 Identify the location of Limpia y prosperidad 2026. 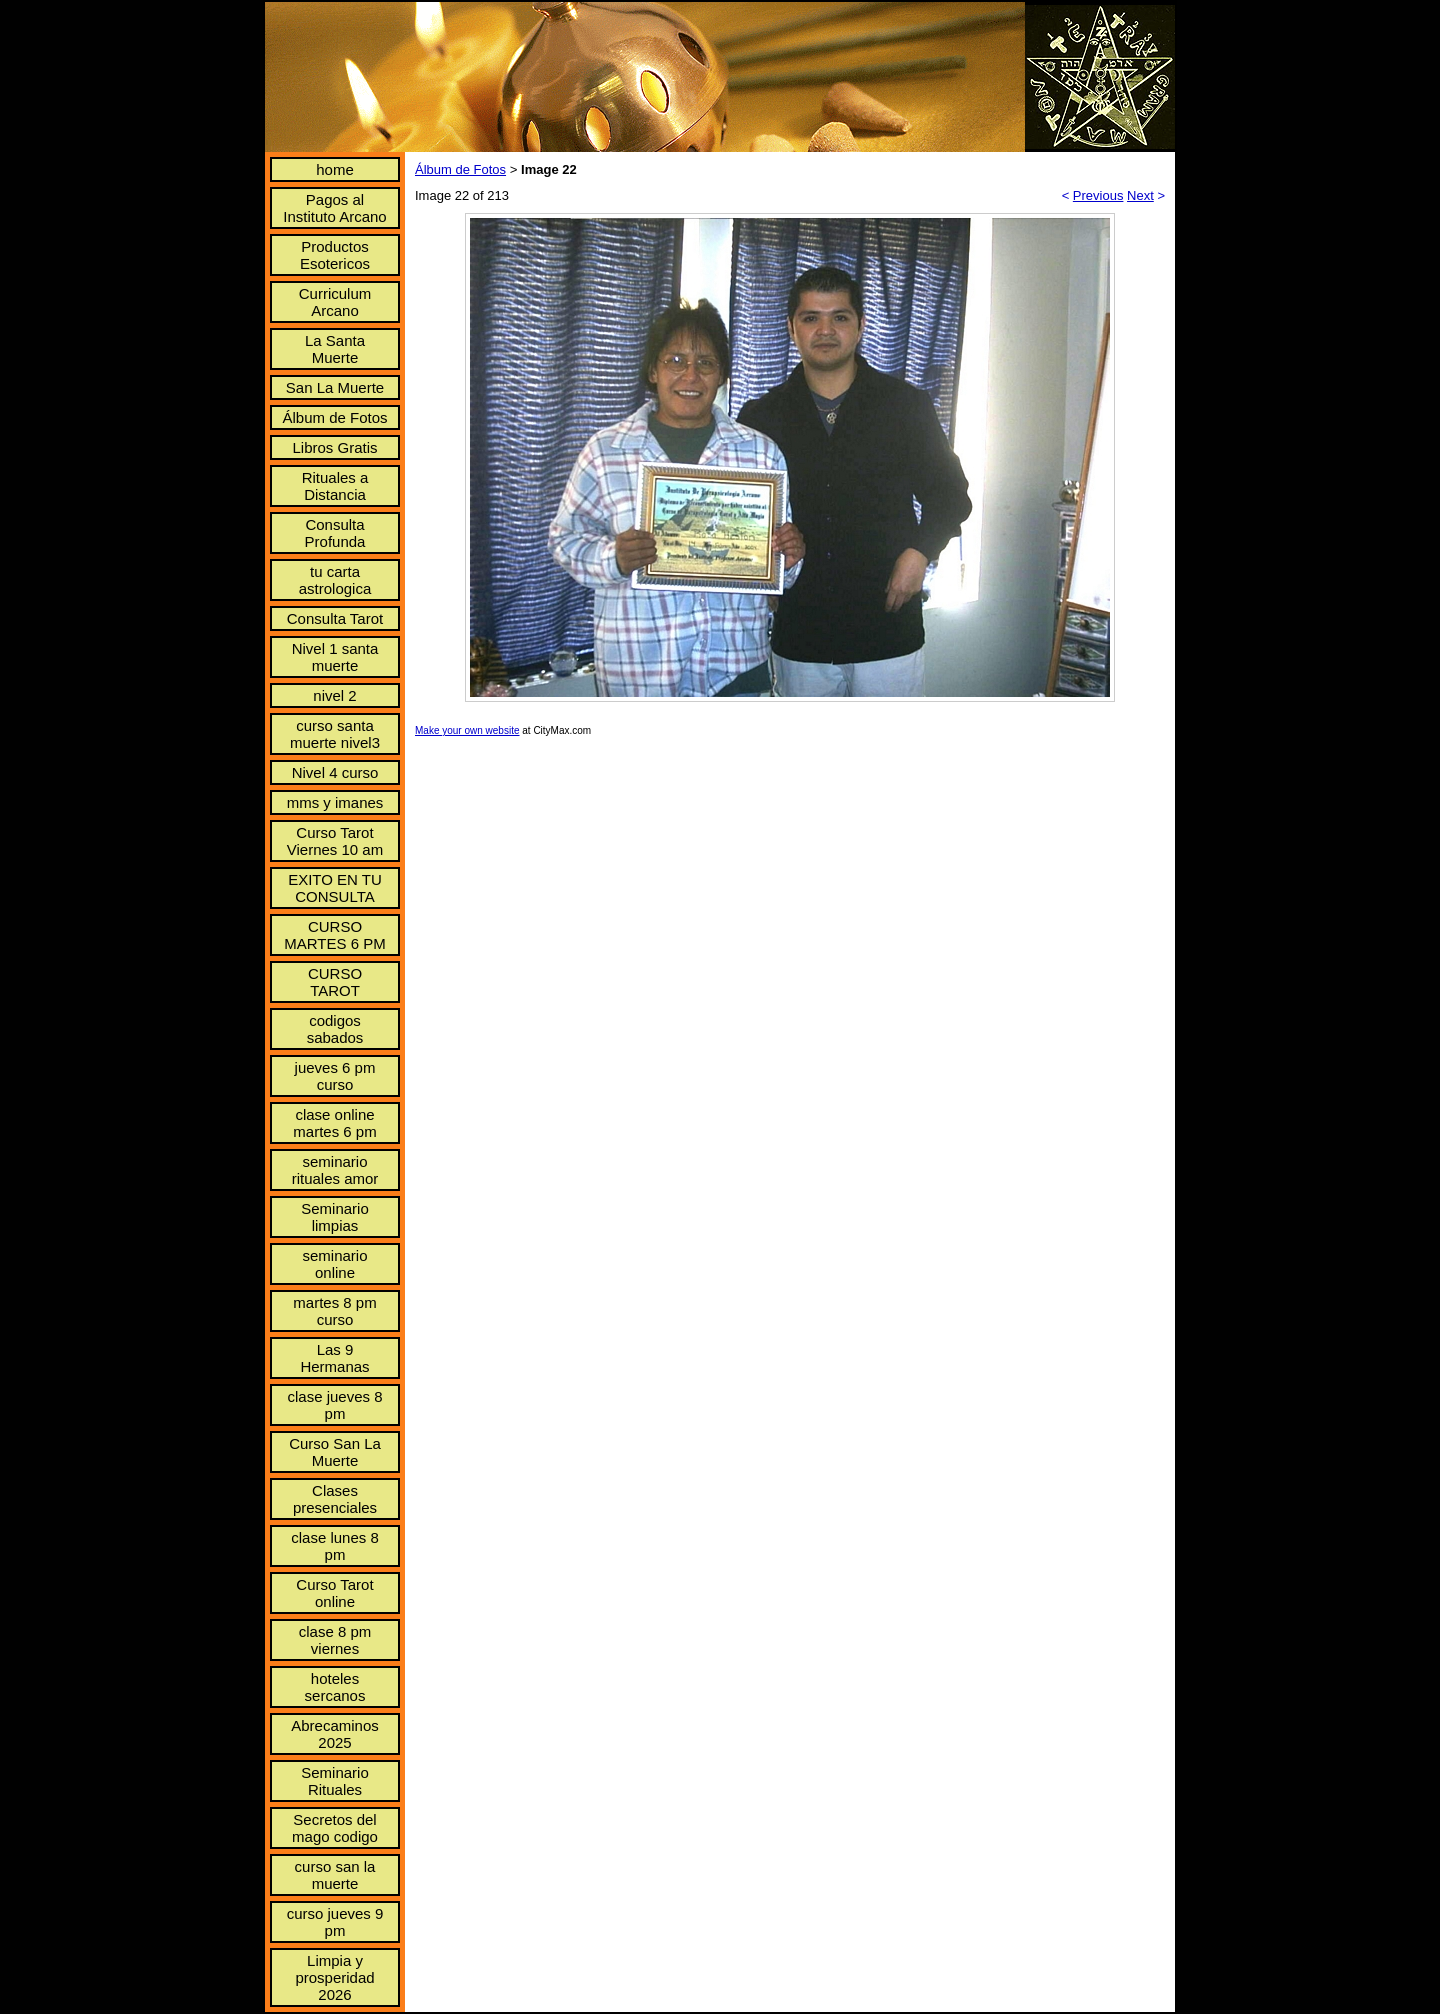
(334, 1977).